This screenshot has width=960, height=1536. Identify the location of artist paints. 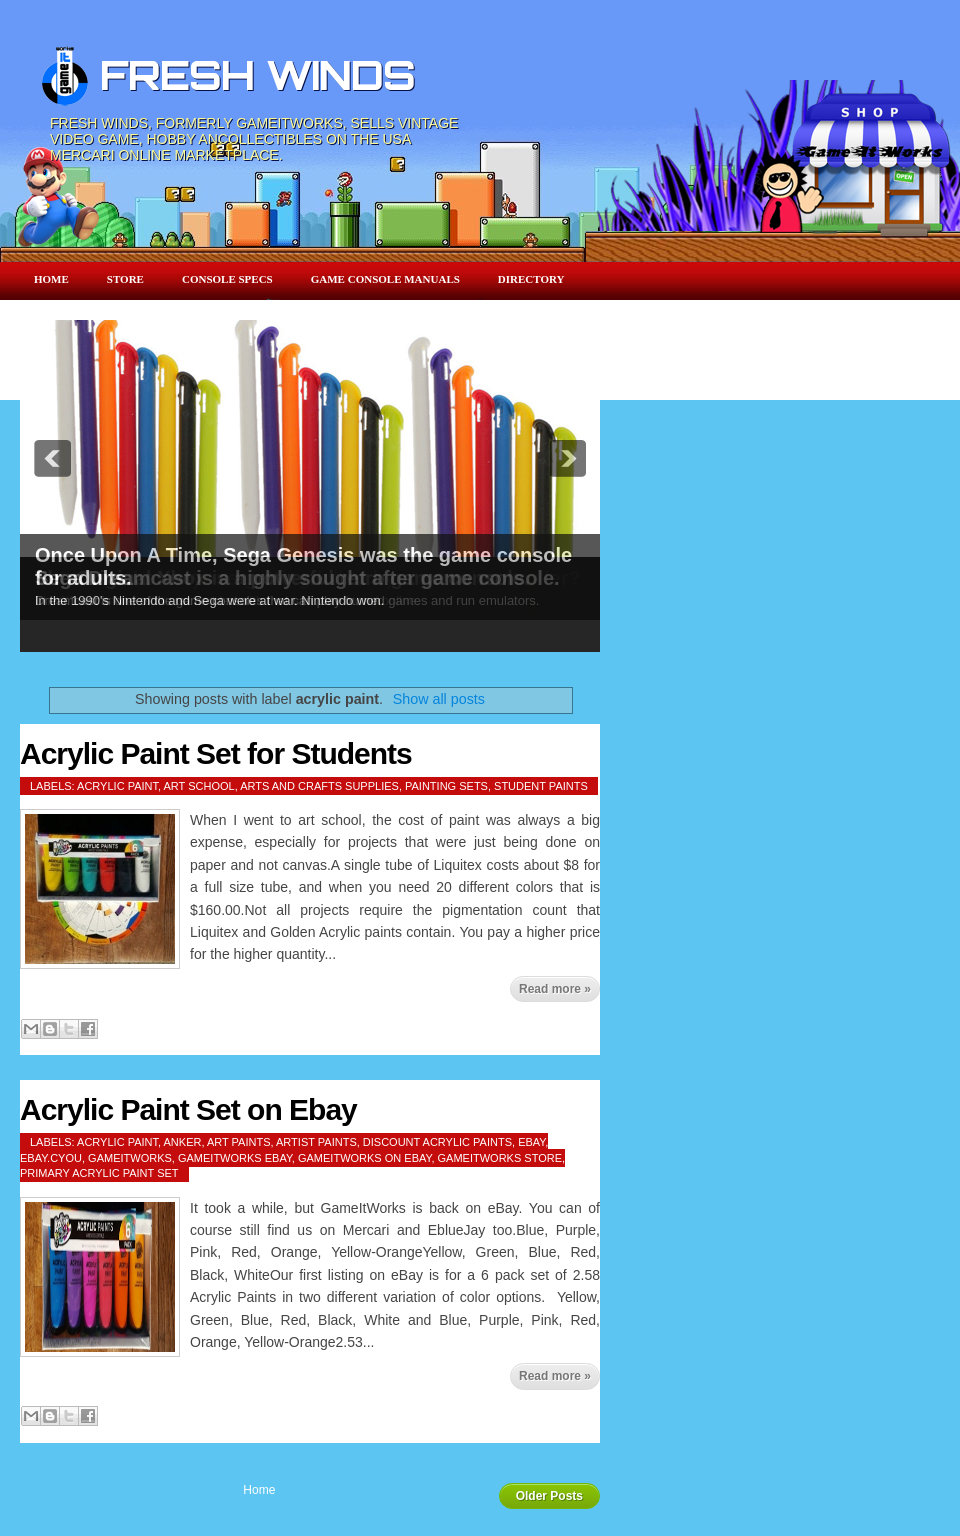
(316, 1142).